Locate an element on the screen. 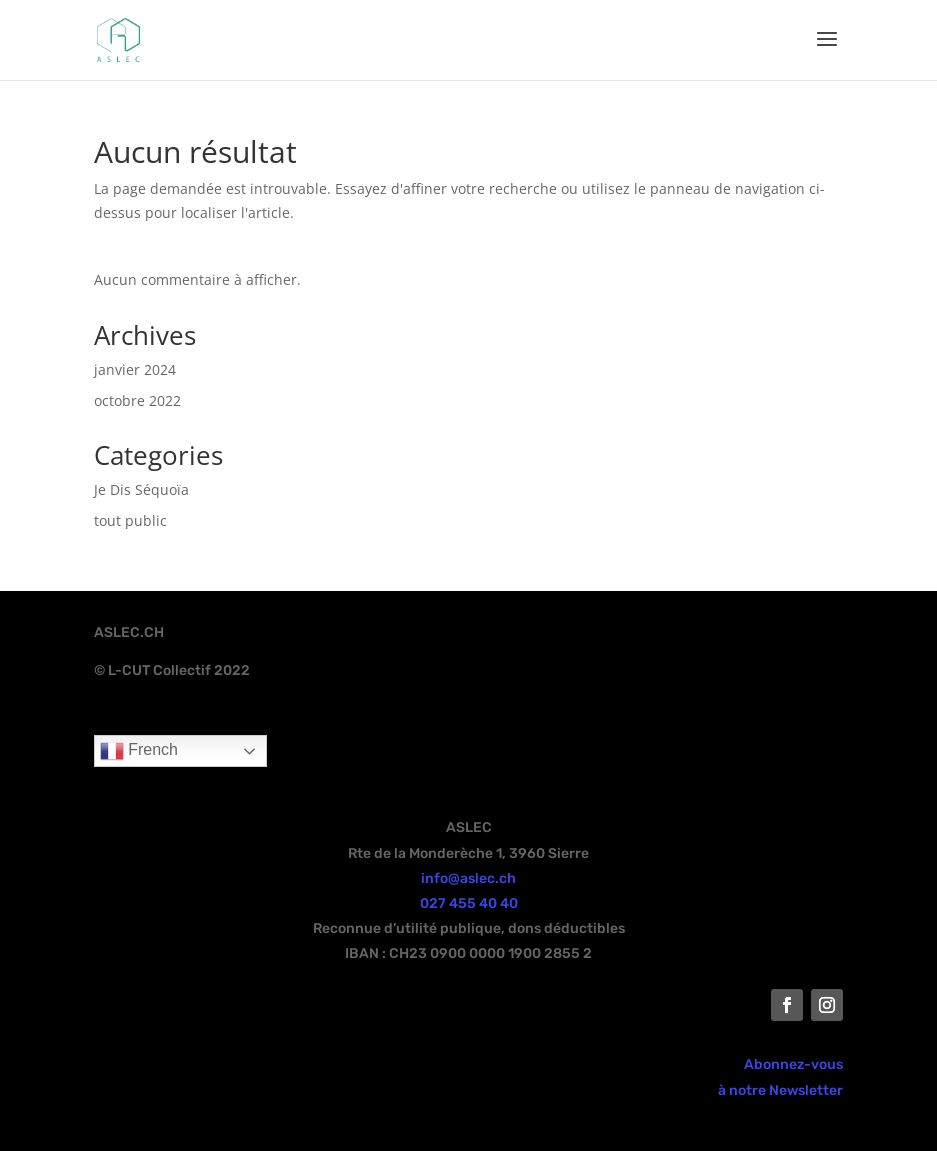 The image size is (937, 1151). French is located at coordinates (139, 751).